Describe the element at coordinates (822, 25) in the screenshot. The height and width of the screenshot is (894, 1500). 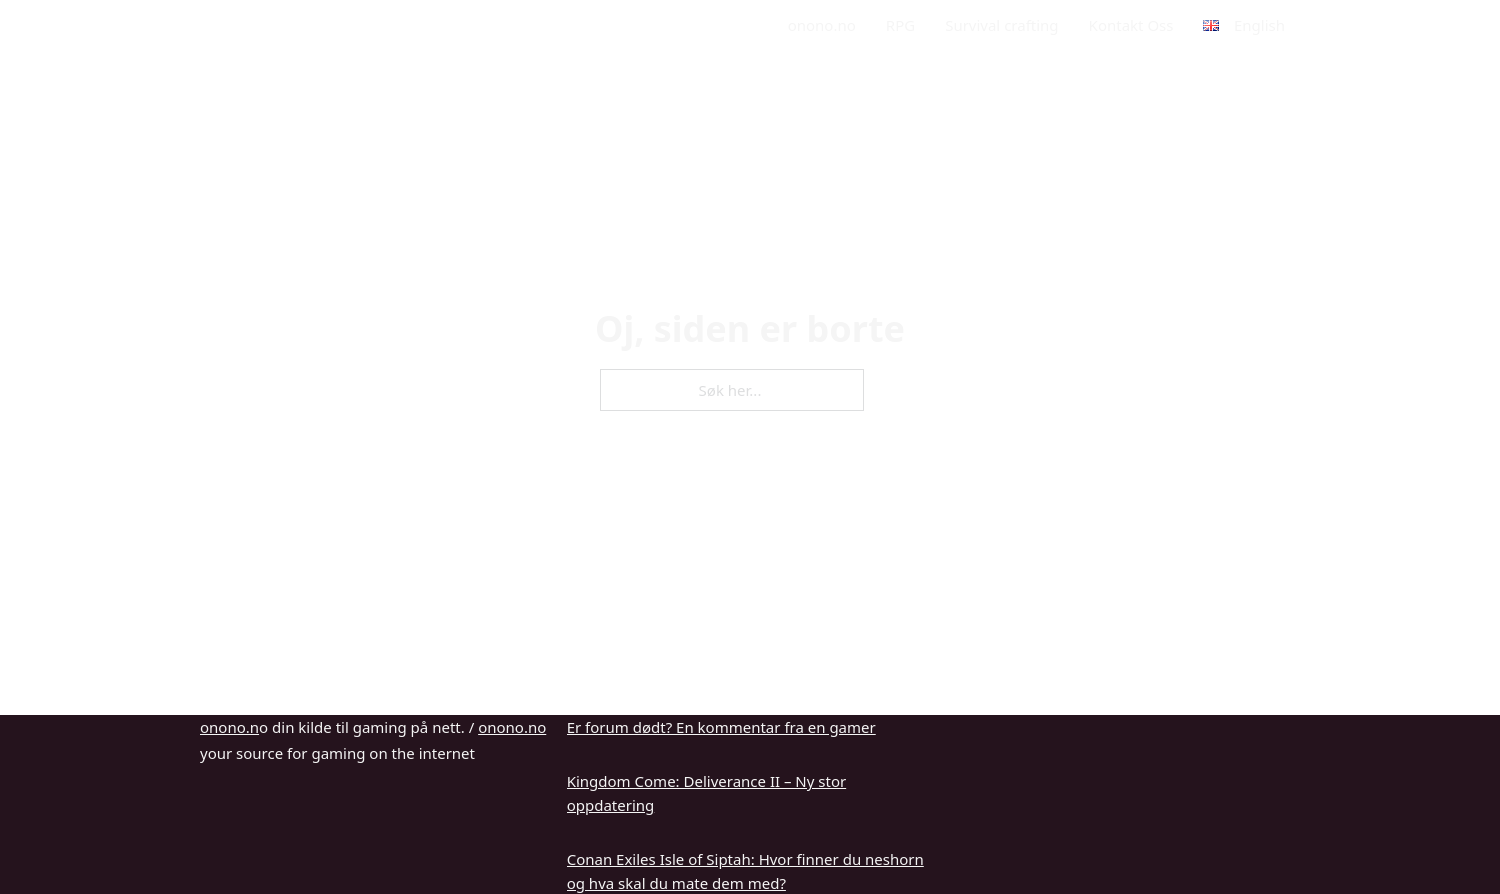
I see `onono.no` at that location.